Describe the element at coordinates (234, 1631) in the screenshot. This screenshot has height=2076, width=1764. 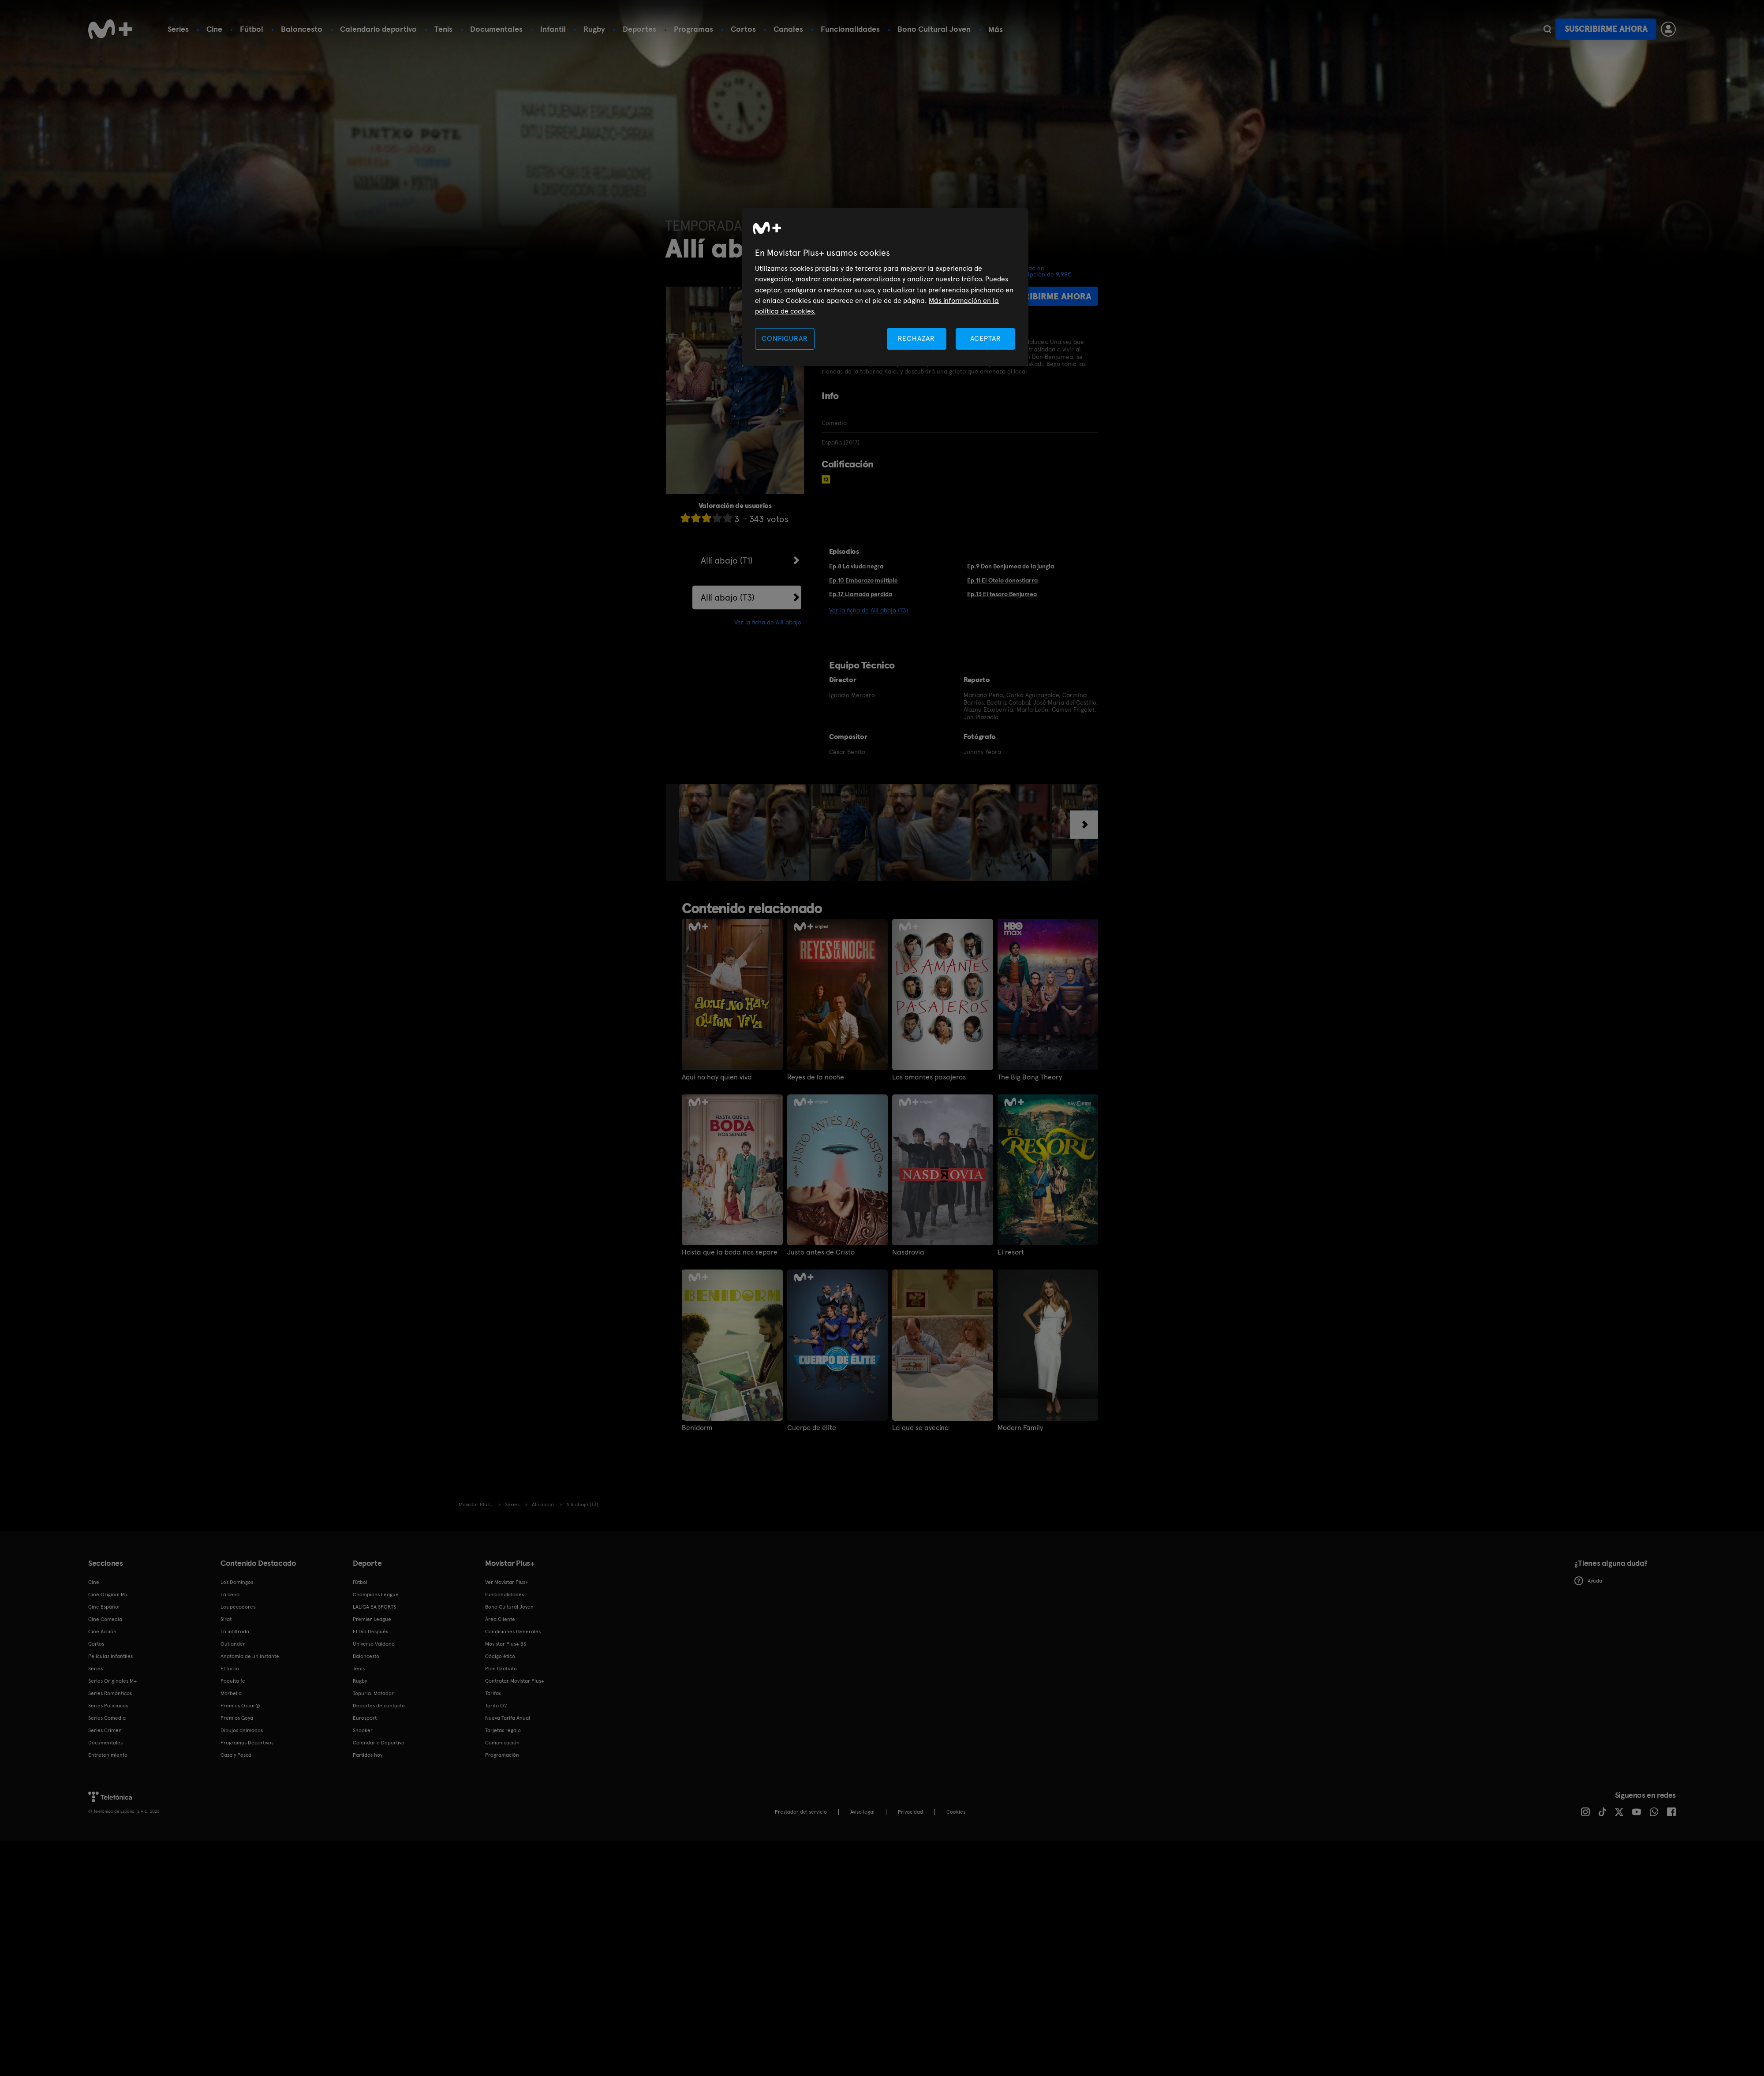
I see `La infiltrada` at that location.